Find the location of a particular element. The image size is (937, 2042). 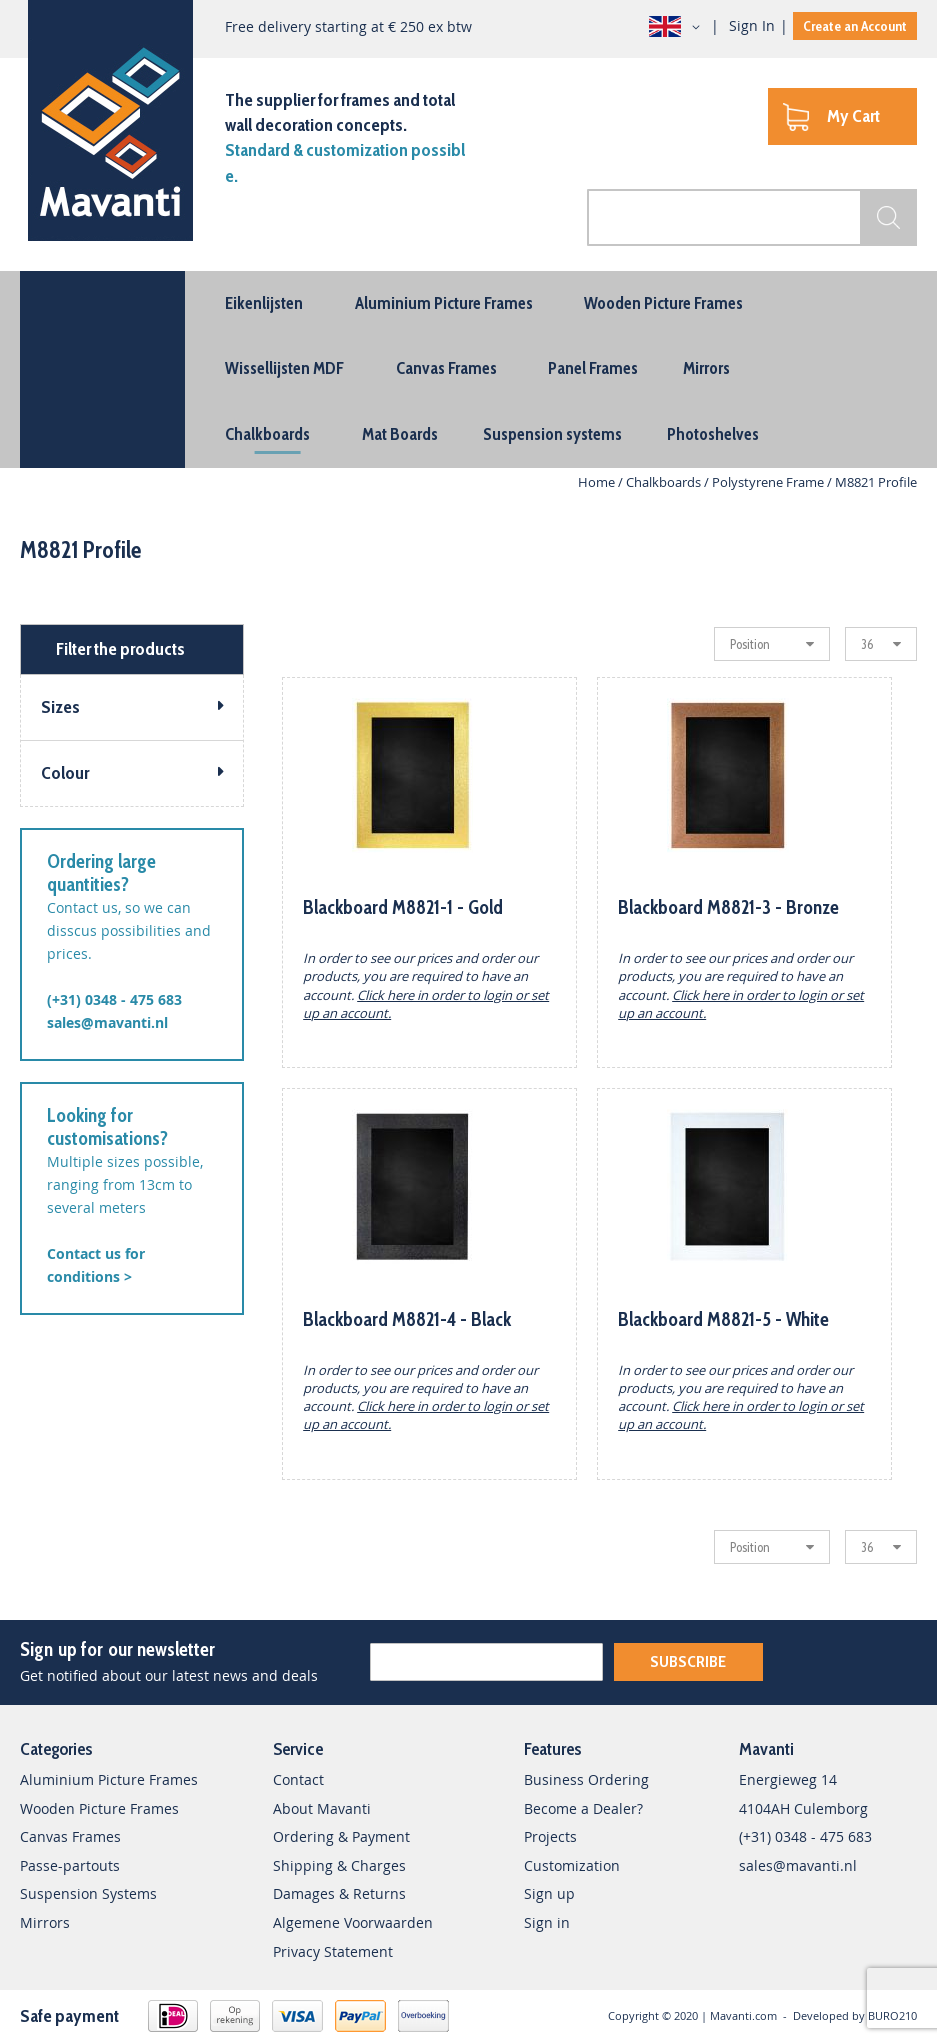

[combobox] is located at coordinates (752, 217).